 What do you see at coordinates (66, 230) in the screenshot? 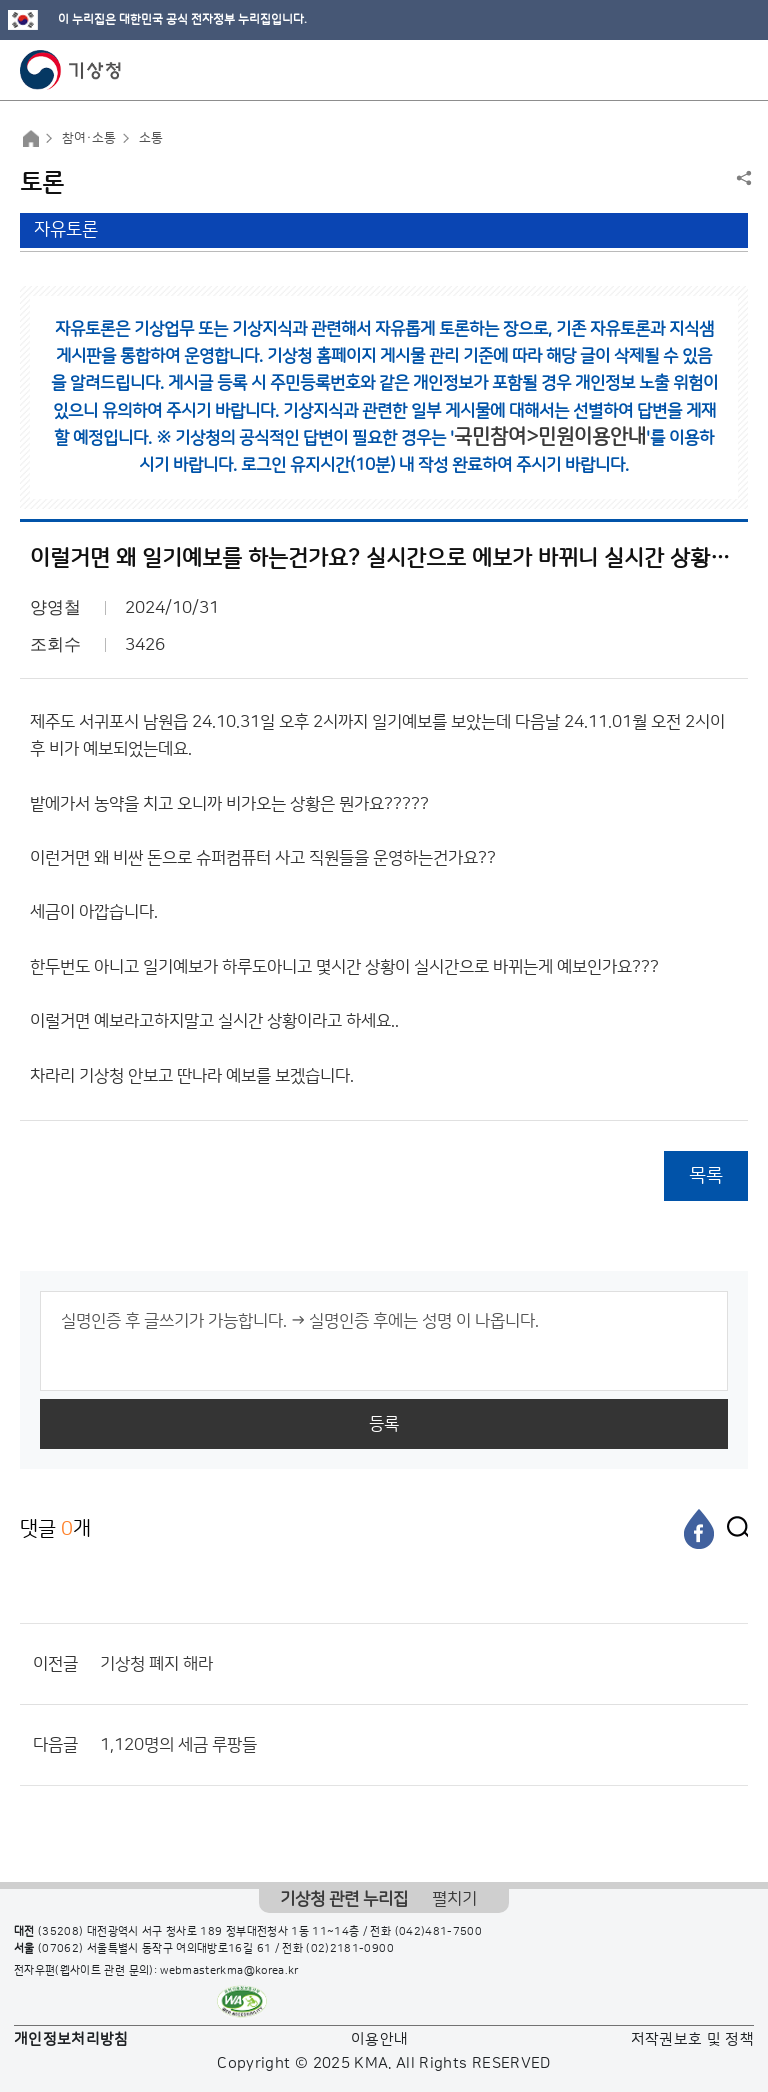
I see `자유토론` at bounding box center [66, 230].